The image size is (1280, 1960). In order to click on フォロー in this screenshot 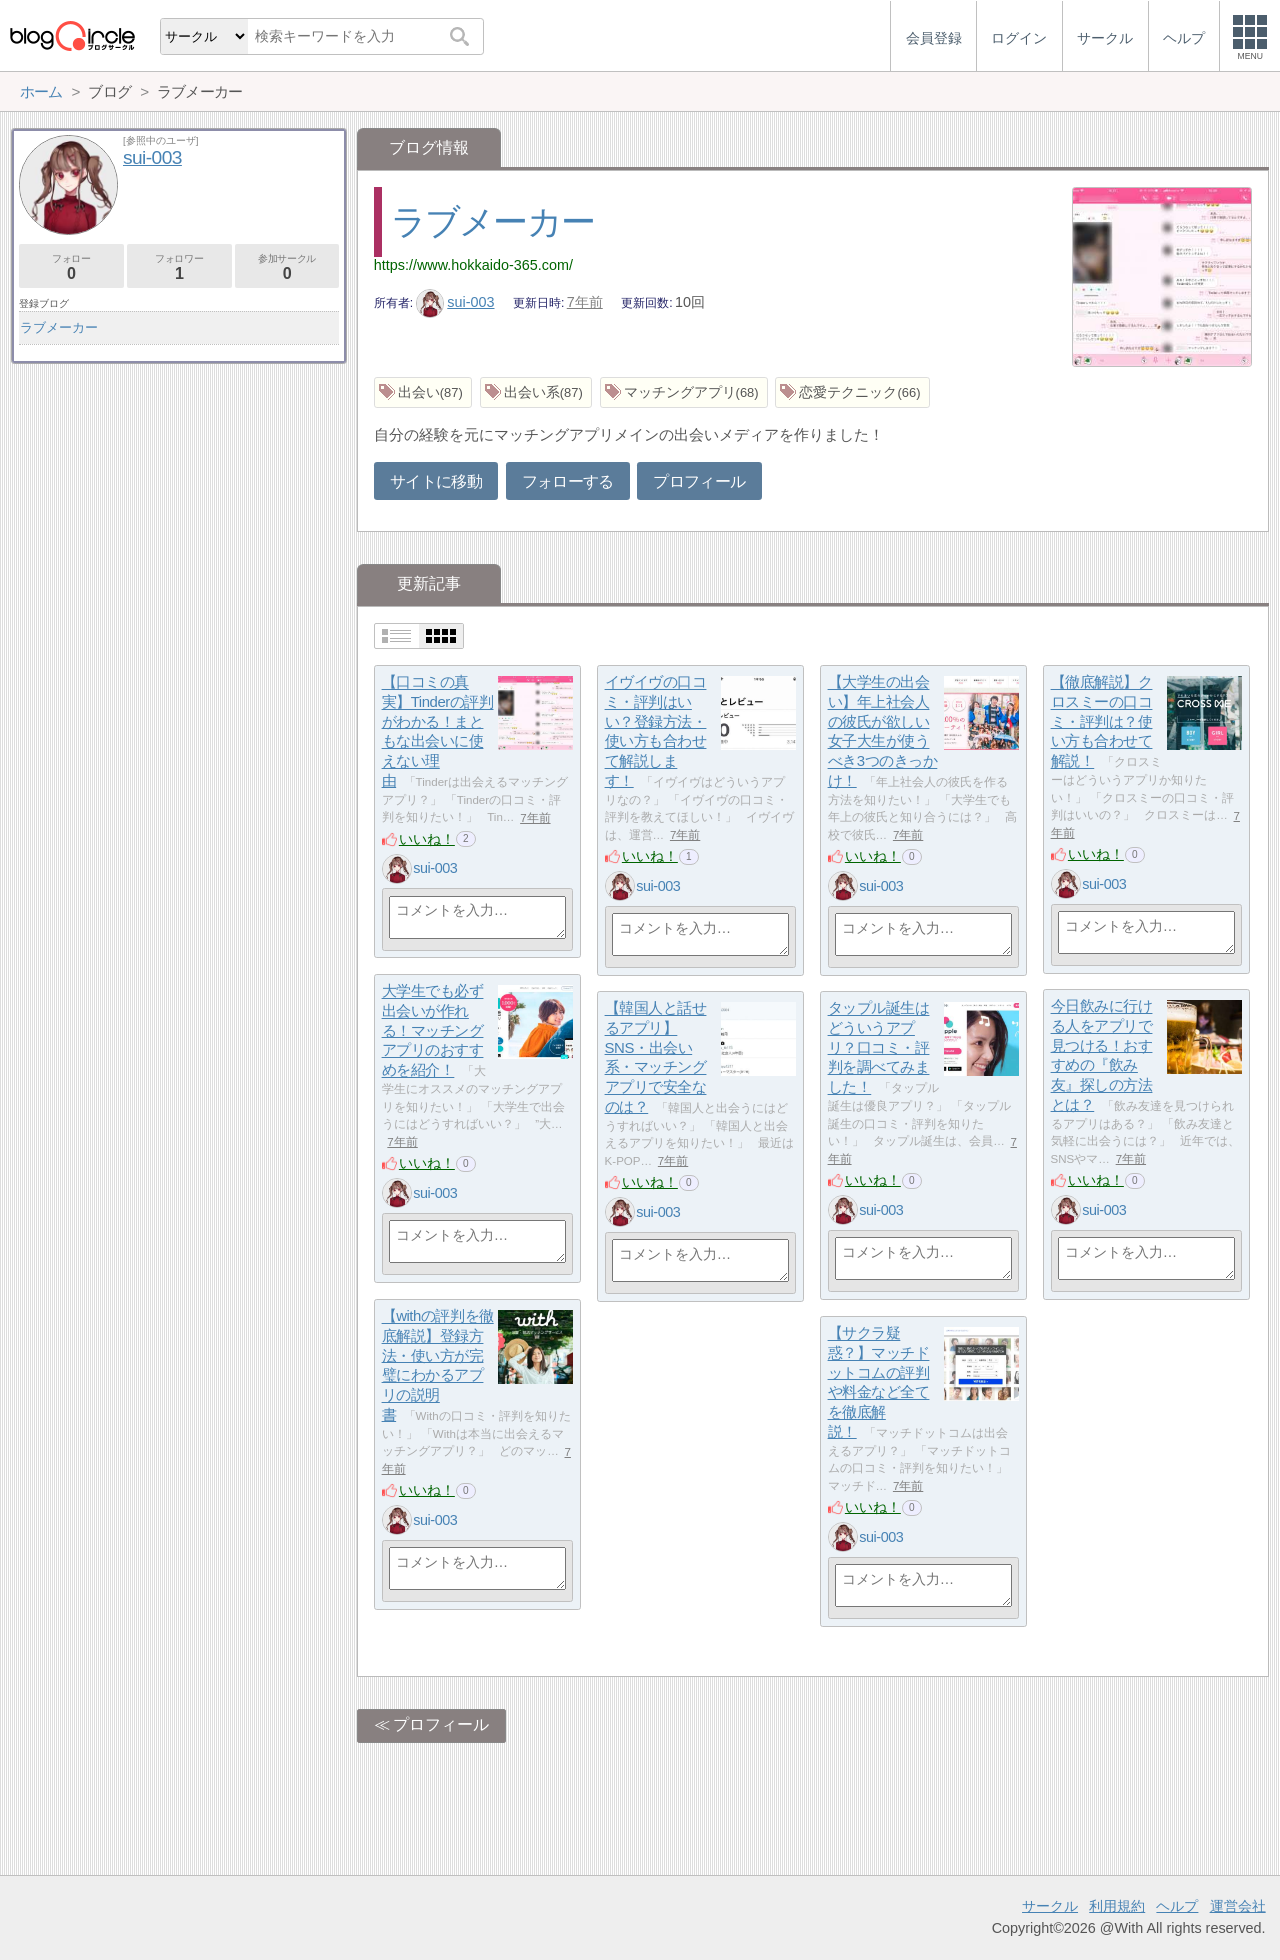, I will do `click(71, 267)`.